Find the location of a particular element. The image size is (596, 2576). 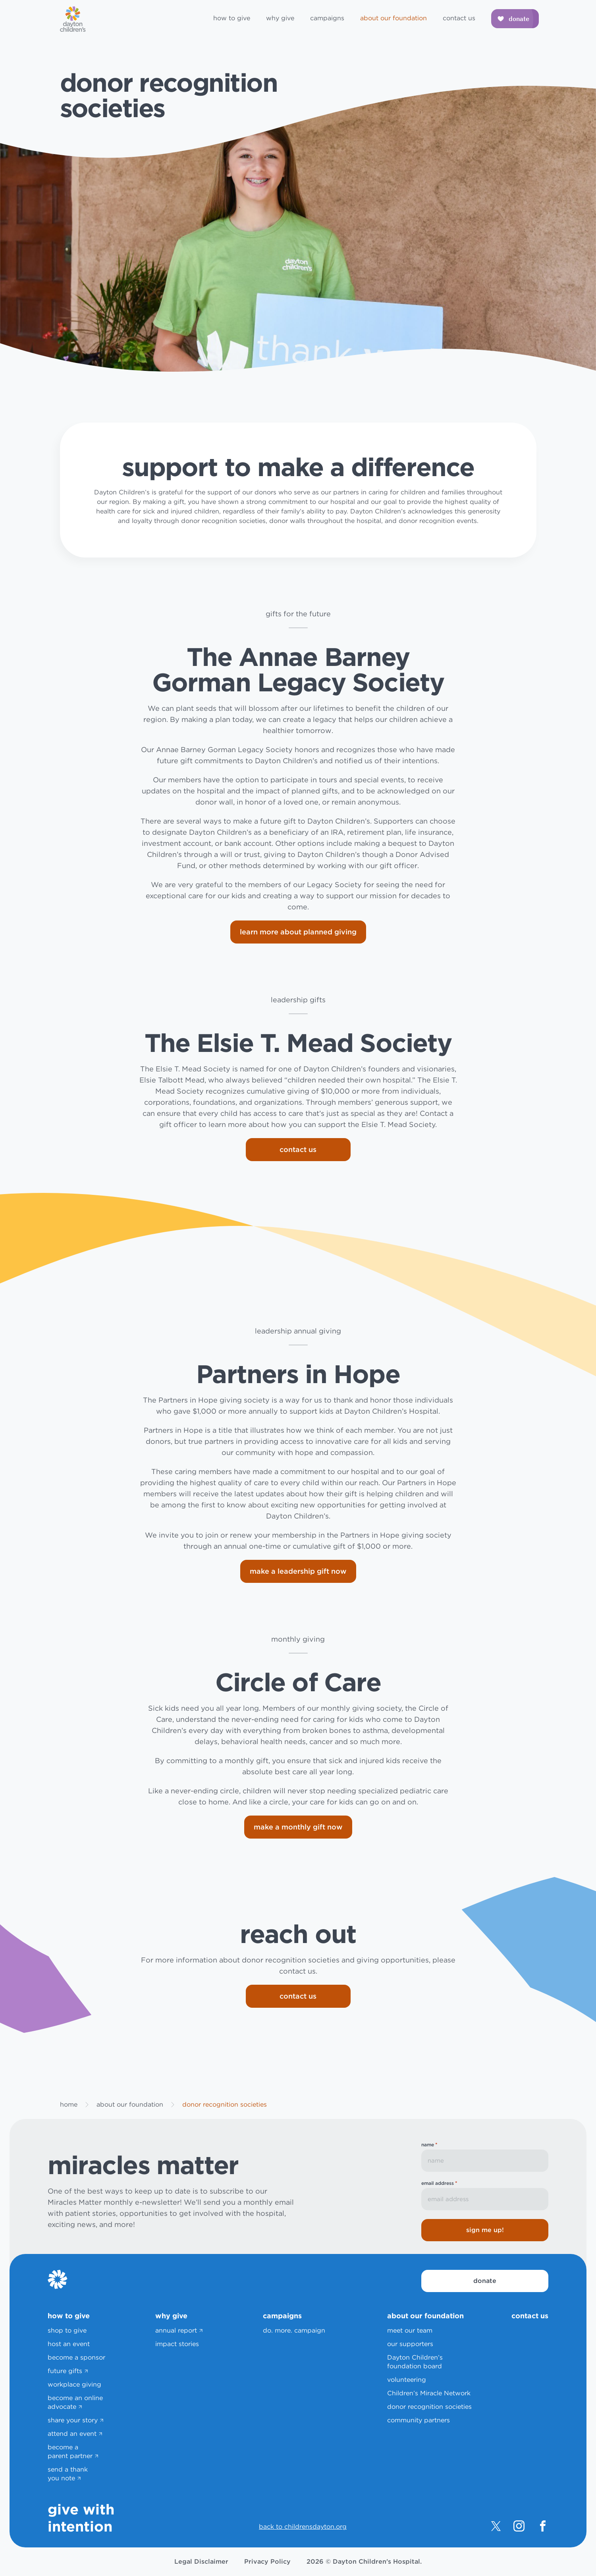

back to childrensdayton.org is located at coordinates (303, 2526).